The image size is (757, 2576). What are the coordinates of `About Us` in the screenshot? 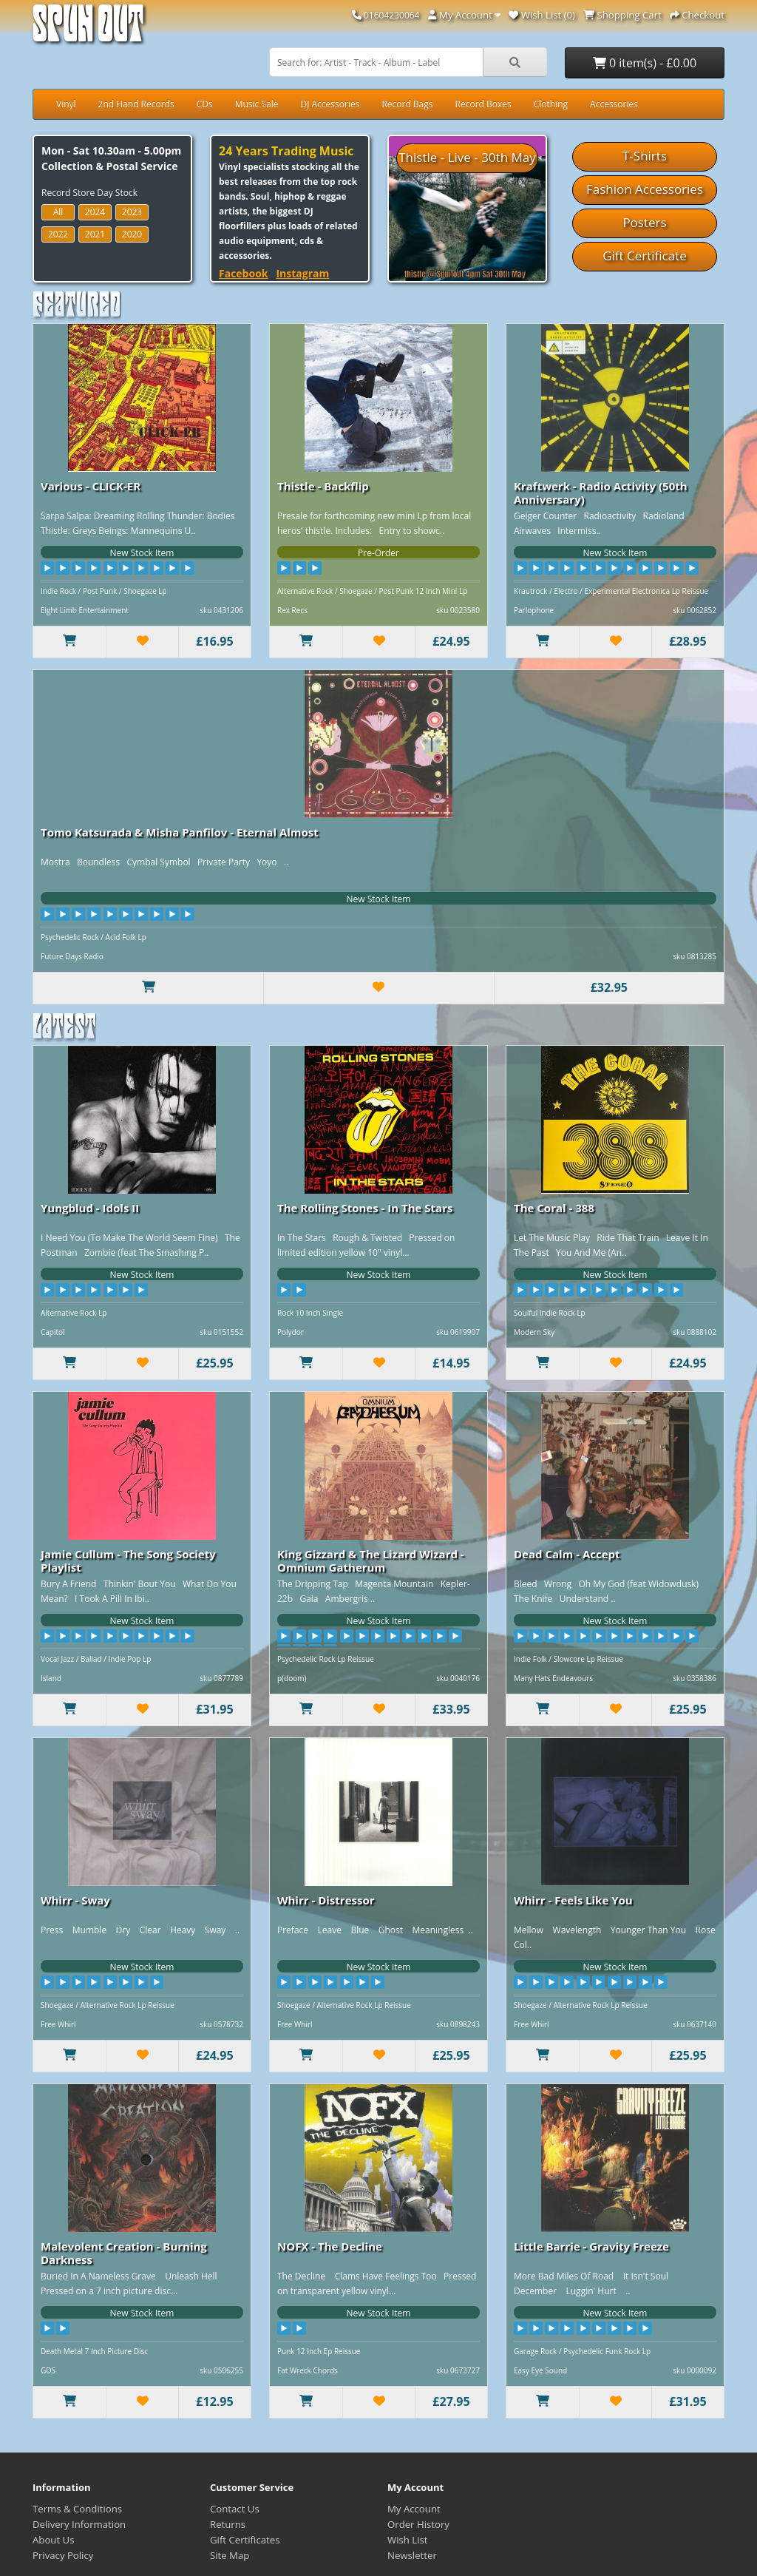 It's located at (53, 2539).